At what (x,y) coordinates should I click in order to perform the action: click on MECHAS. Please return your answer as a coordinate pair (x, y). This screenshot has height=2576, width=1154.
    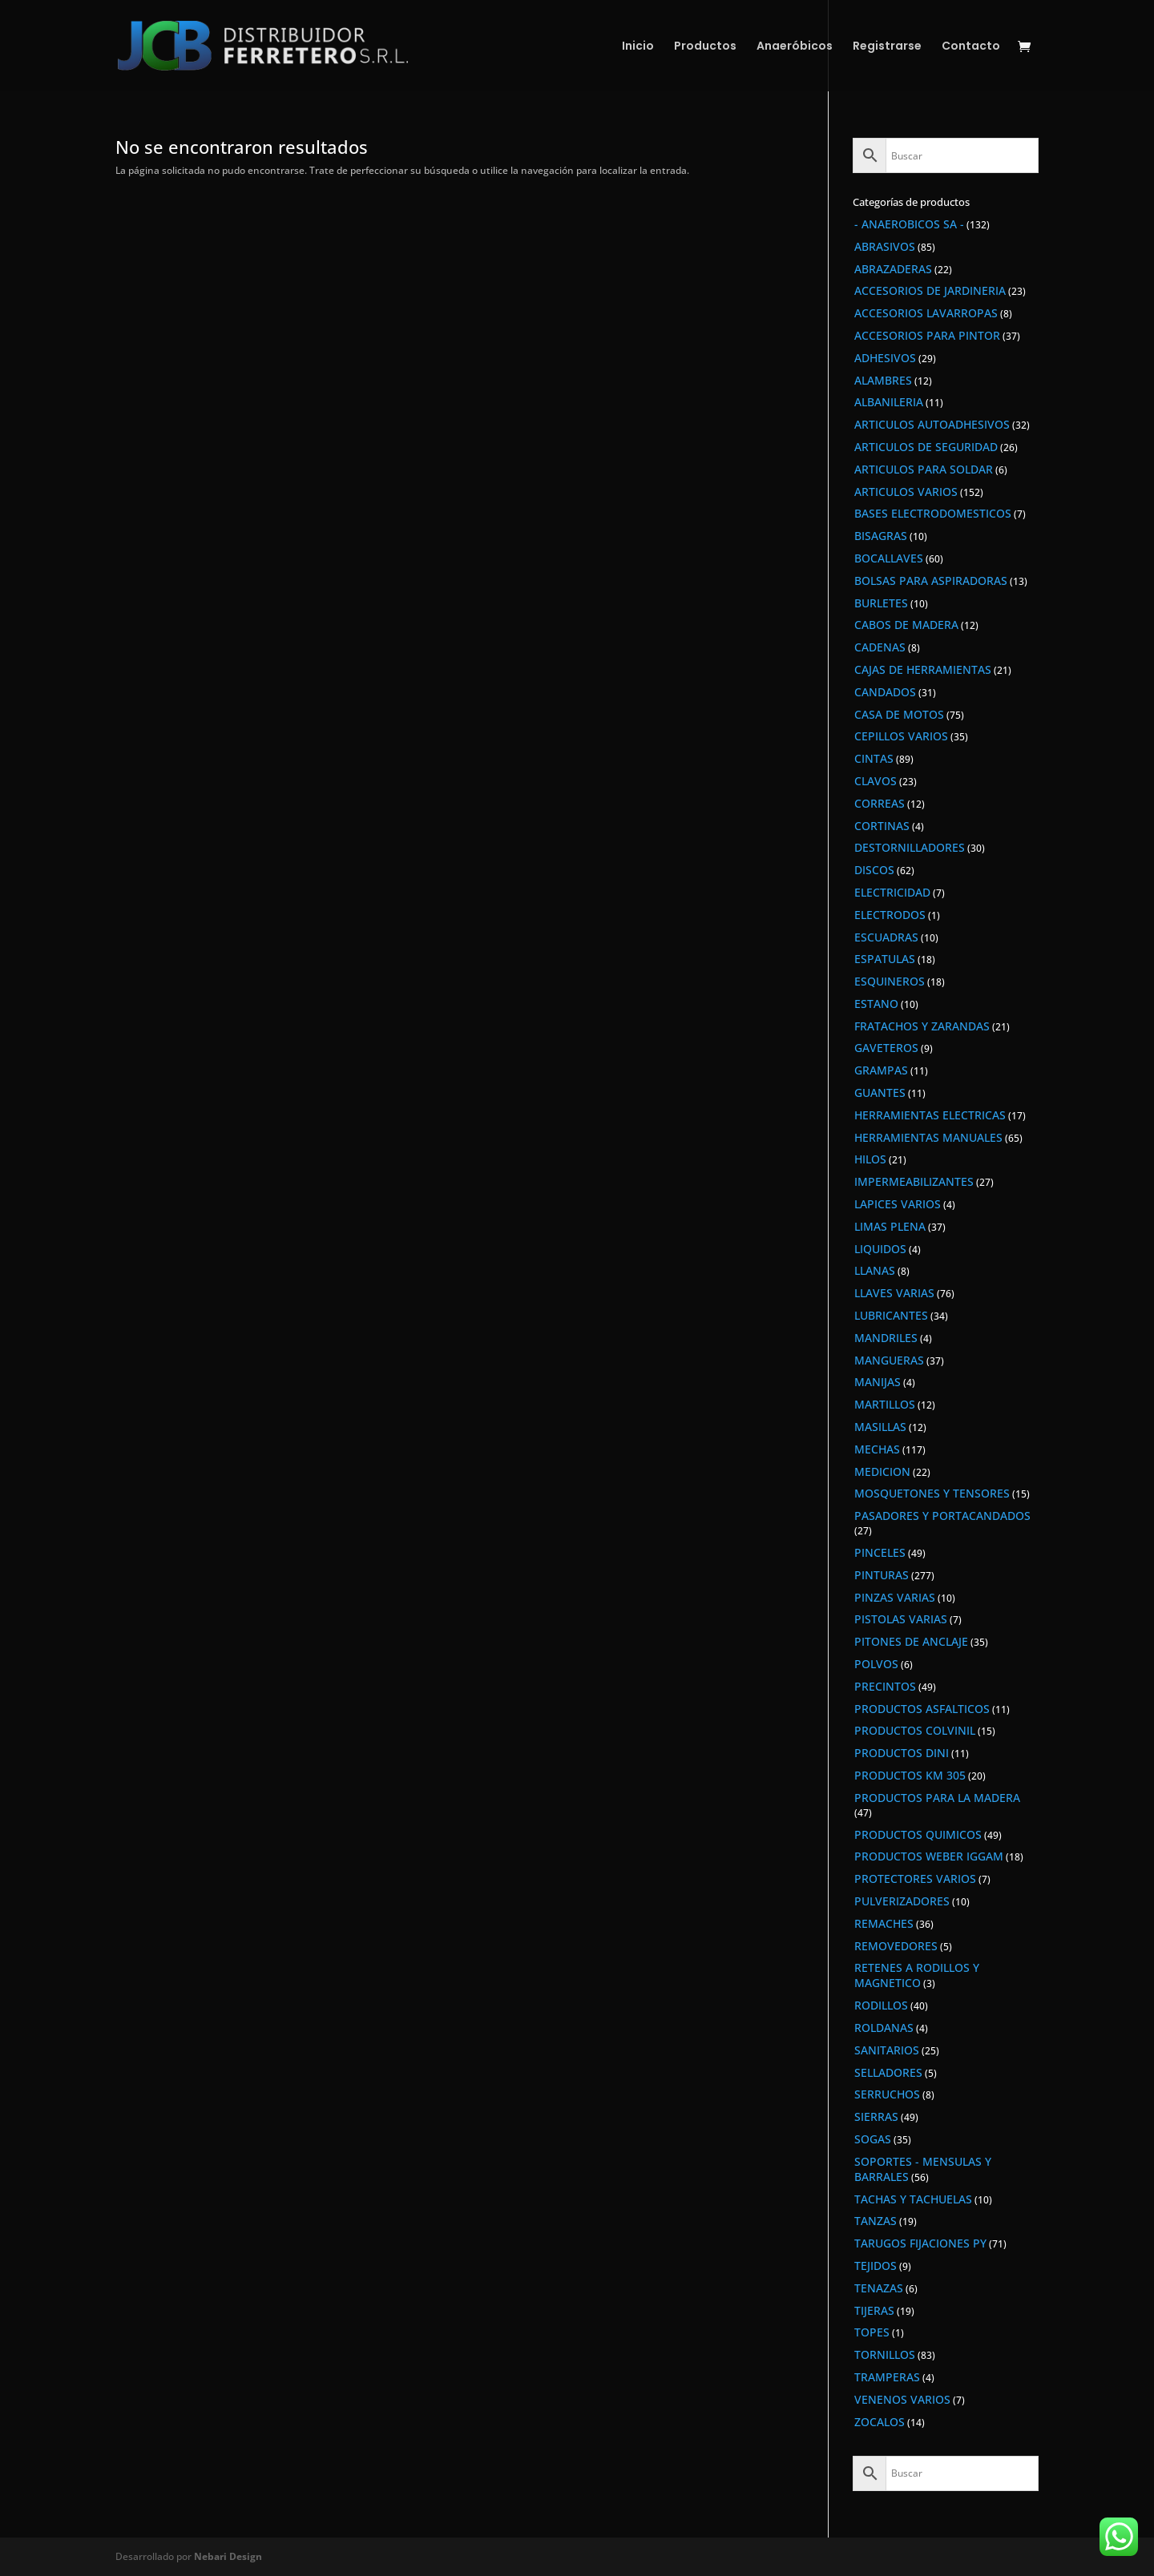
    Looking at the image, I should click on (877, 1449).